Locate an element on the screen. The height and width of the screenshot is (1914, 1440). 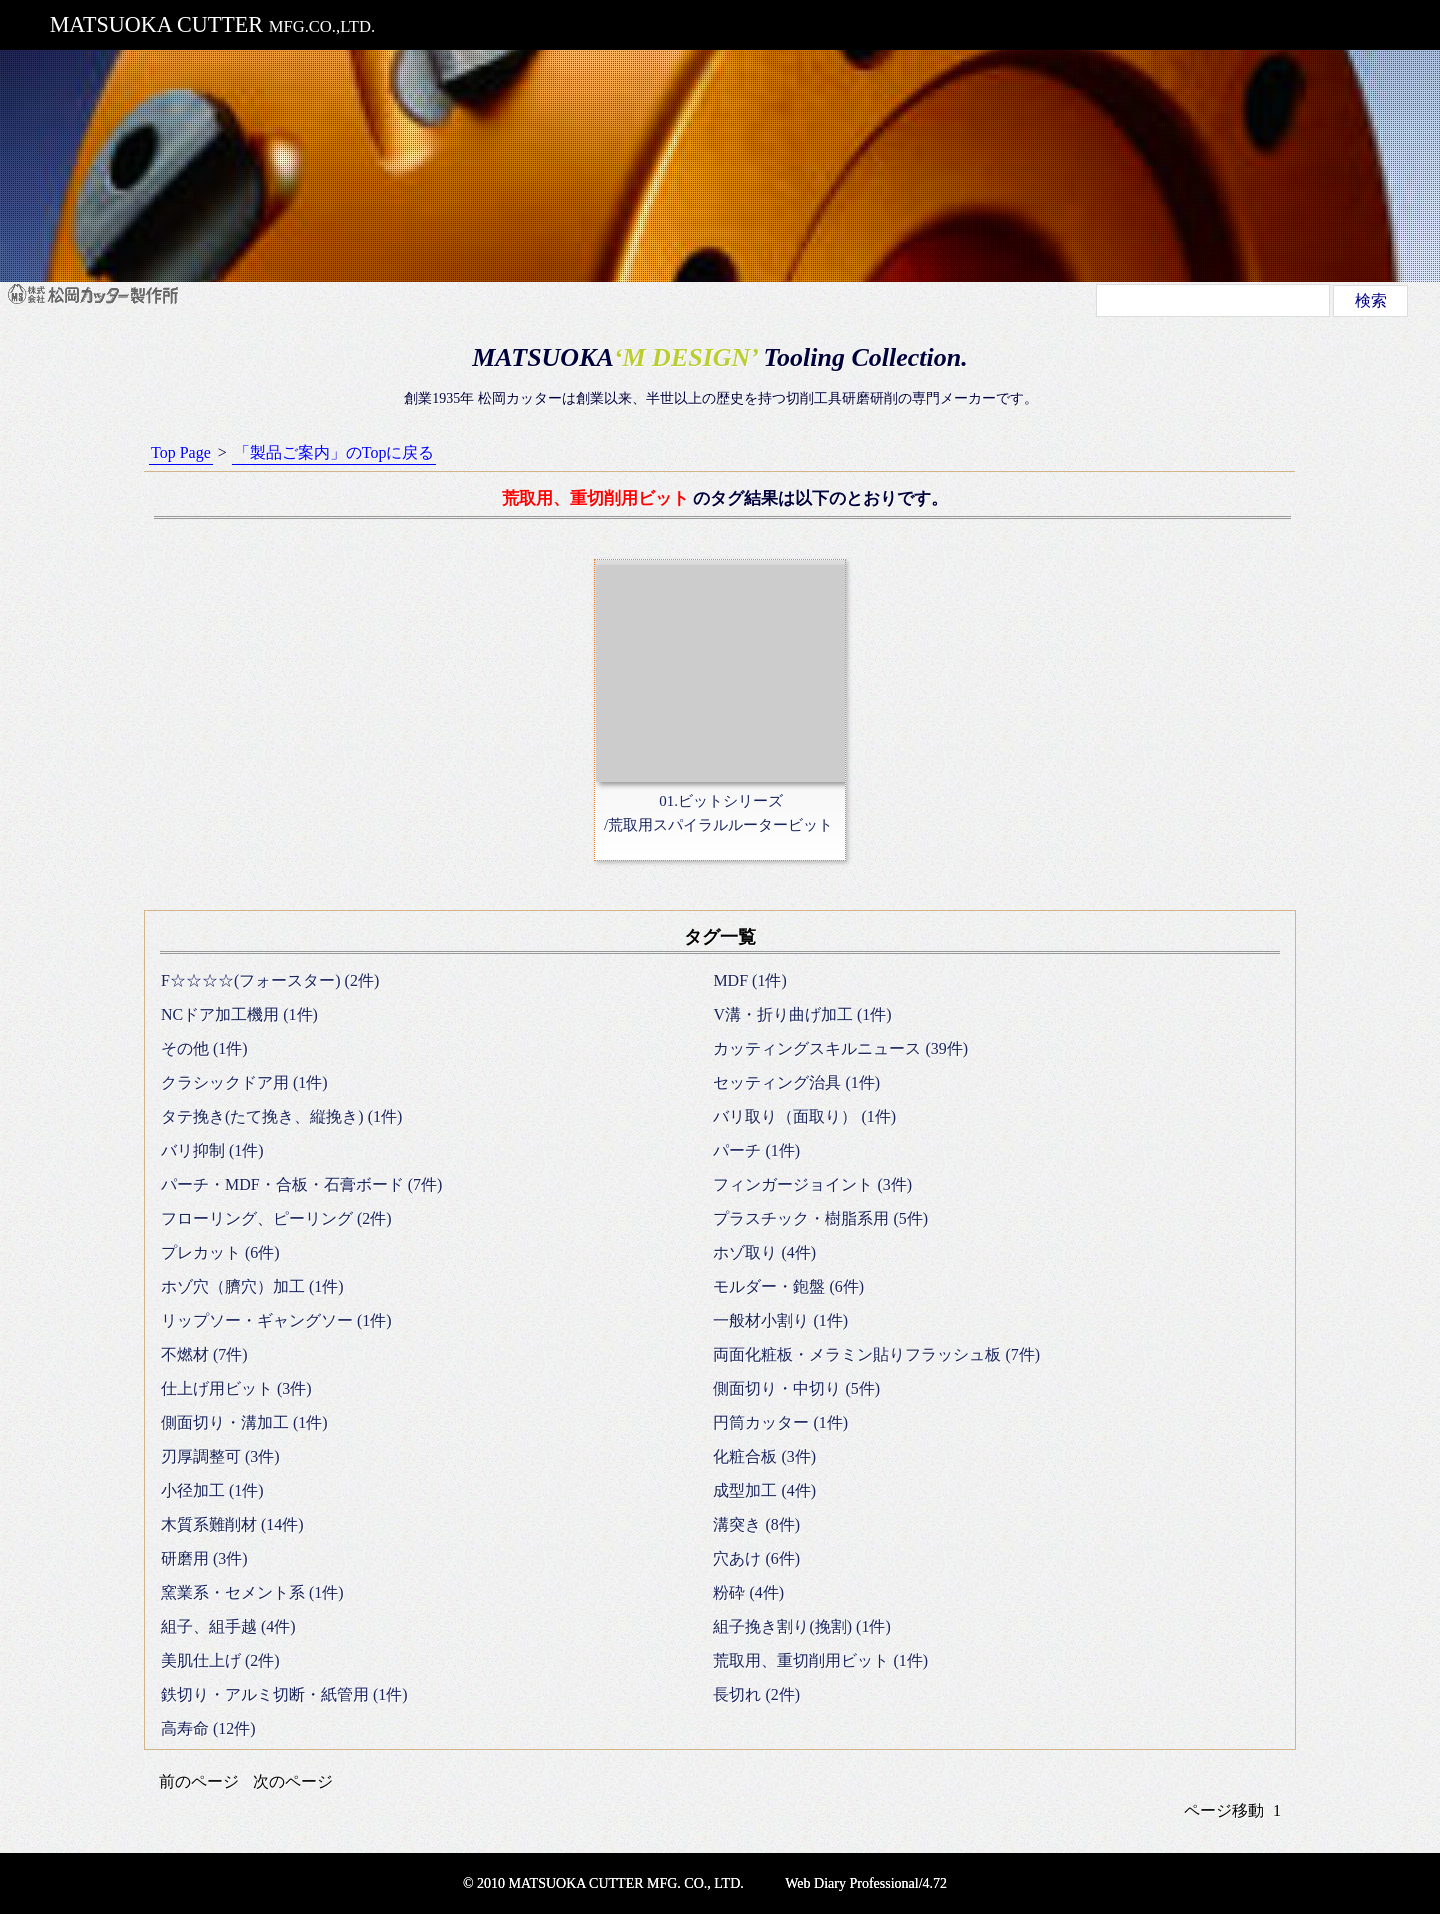
側面切り・中切り (5件) is located at coordinates (796, 1388).